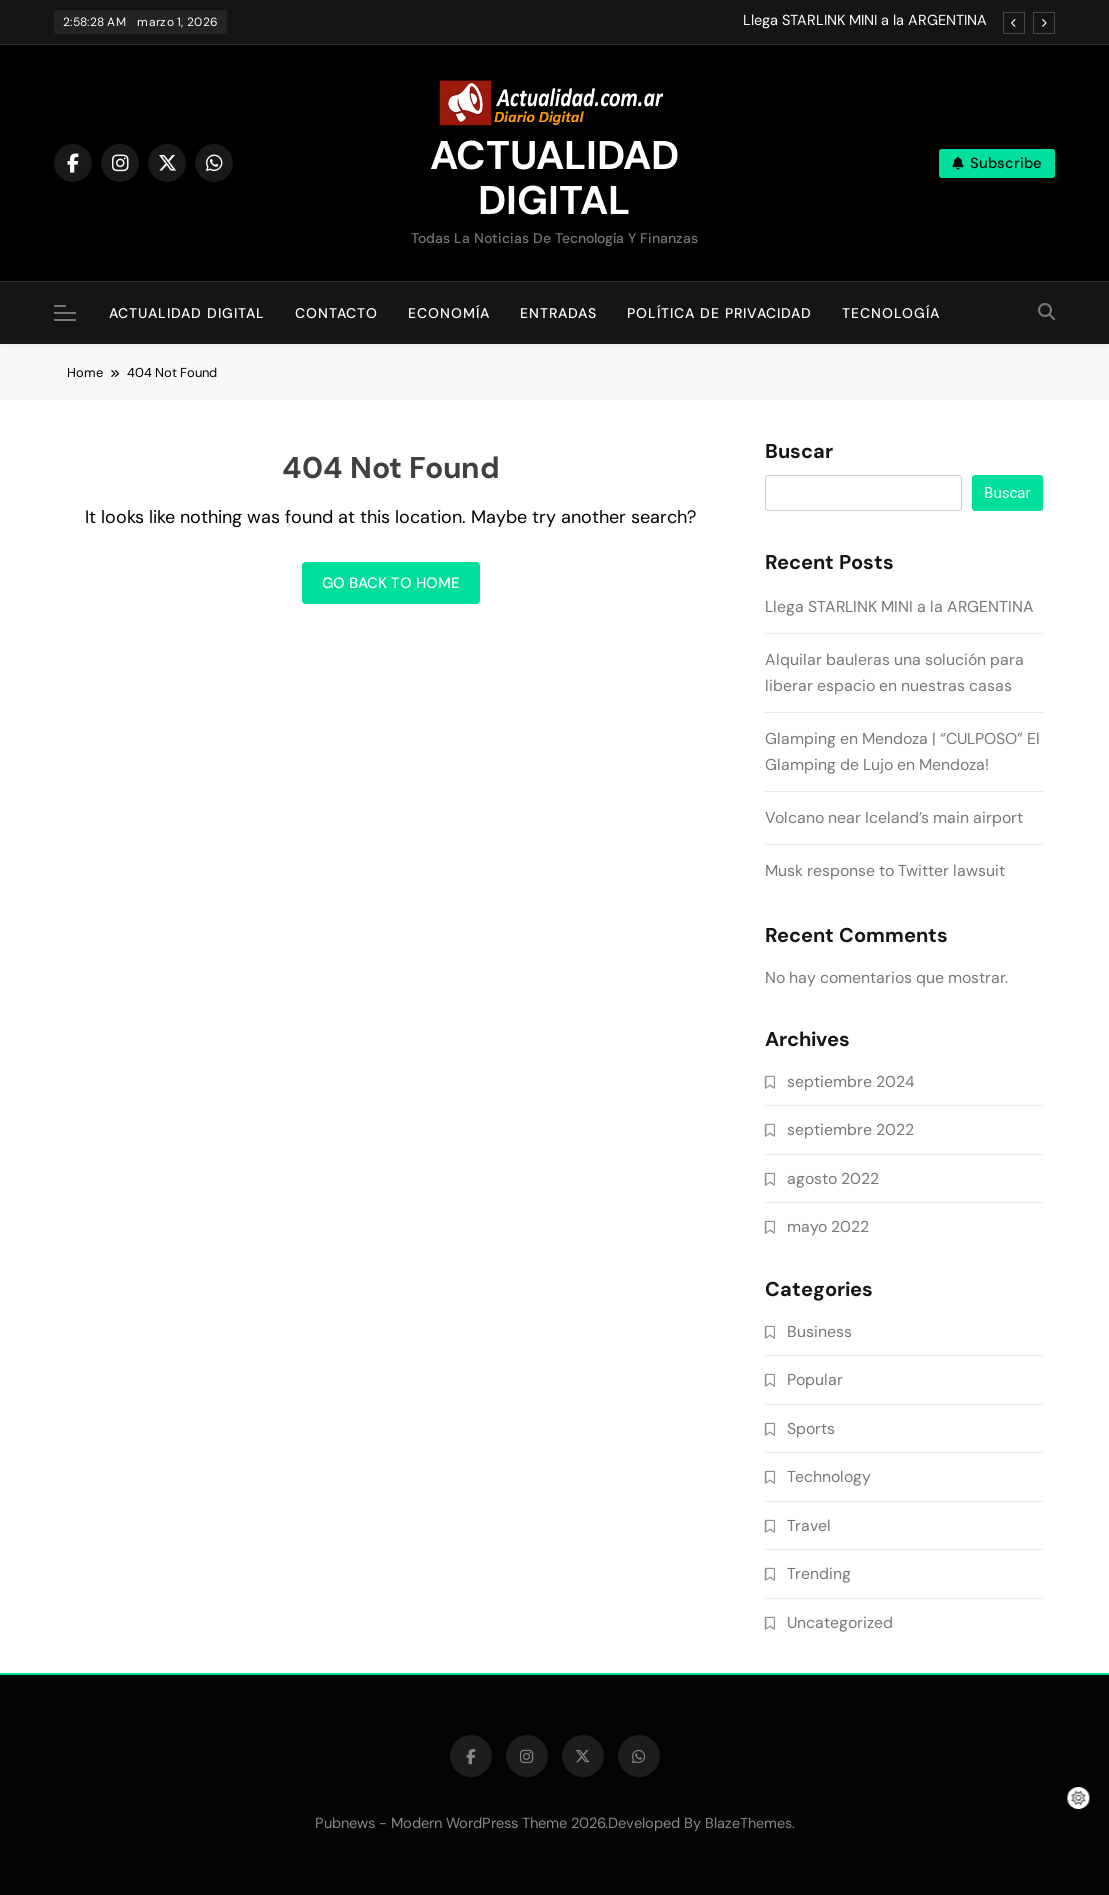 The width and height of the screenshot is (1109, 1895). What do you see at coordinates (719, 313) in the screenshot?
I see `Política de Privacidad` at bounding box center [719, 313].